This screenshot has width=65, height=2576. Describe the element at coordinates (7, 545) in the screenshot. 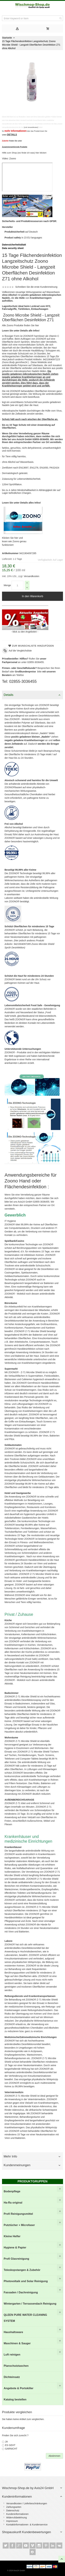

I see `funktioniert` at that location.